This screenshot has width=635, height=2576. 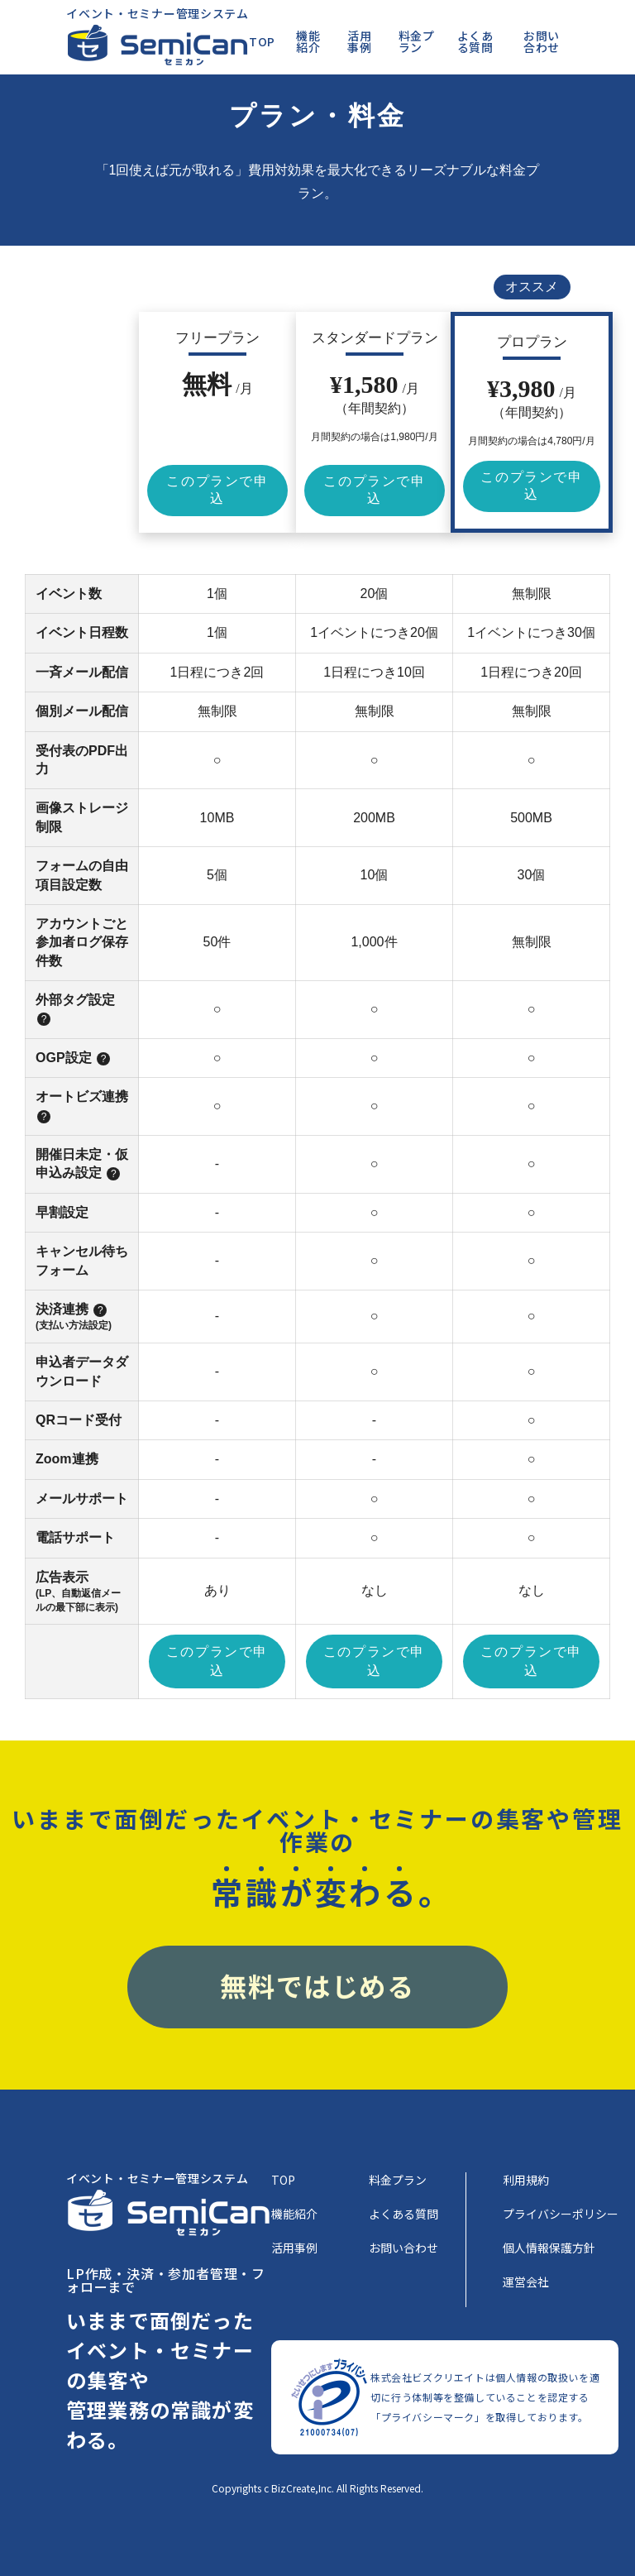 What do you see at coordinates (308, 41) in the screenshot?
I see `機能紹介` at bounding box center [308, 41].